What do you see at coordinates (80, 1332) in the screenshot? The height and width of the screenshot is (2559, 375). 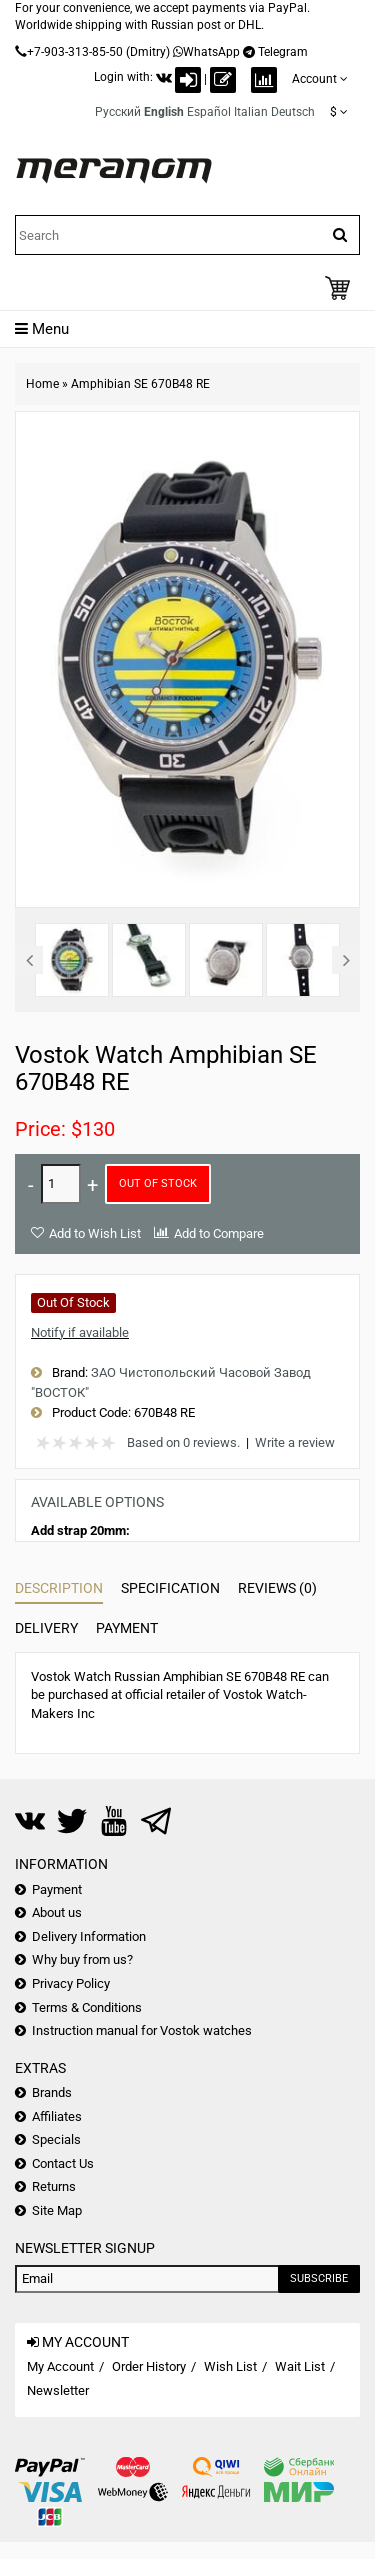 I see `Notify if available` at bounding box center [80, 1332].